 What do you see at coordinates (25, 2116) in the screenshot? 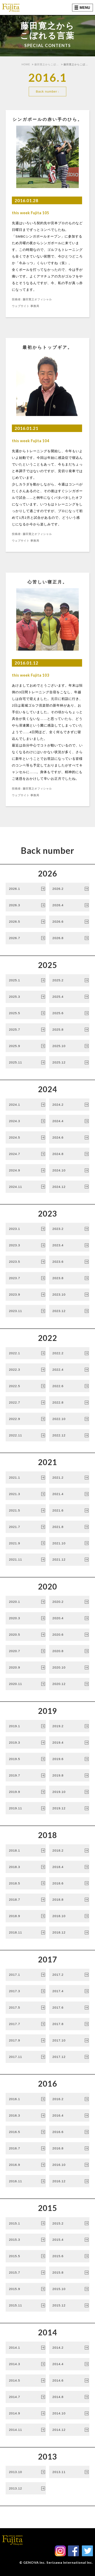
I see `2016.3` at bounding box center [25, 2116].